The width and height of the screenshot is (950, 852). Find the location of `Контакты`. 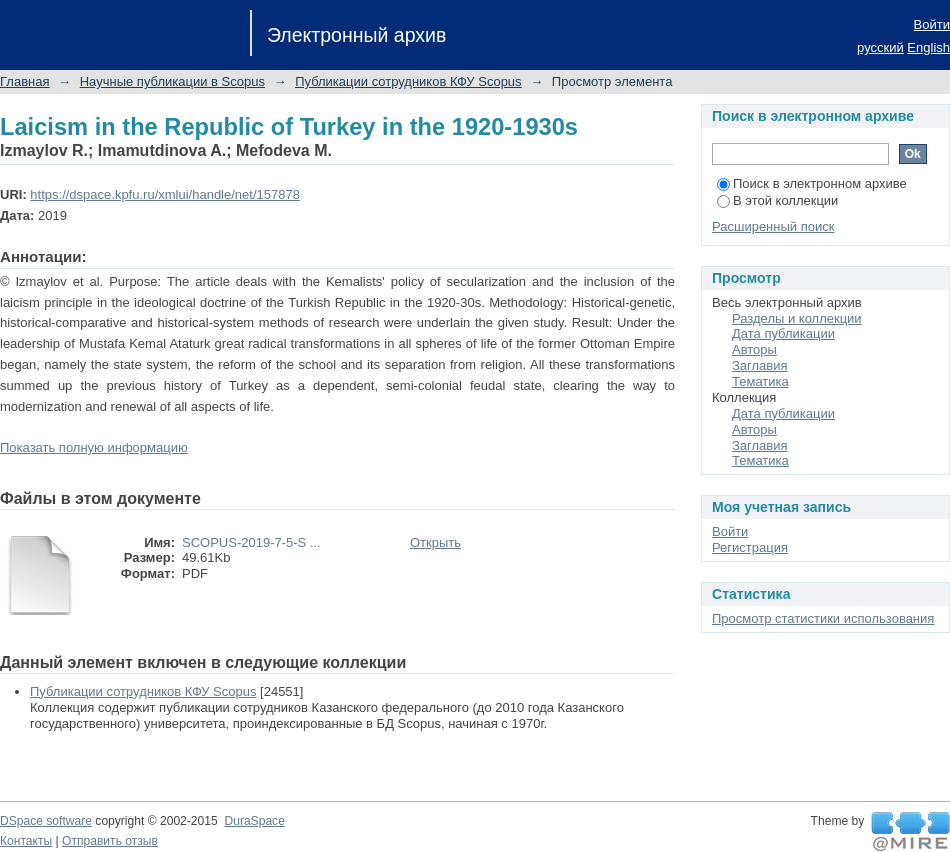

Контакты is located at coordinates (26, 841).